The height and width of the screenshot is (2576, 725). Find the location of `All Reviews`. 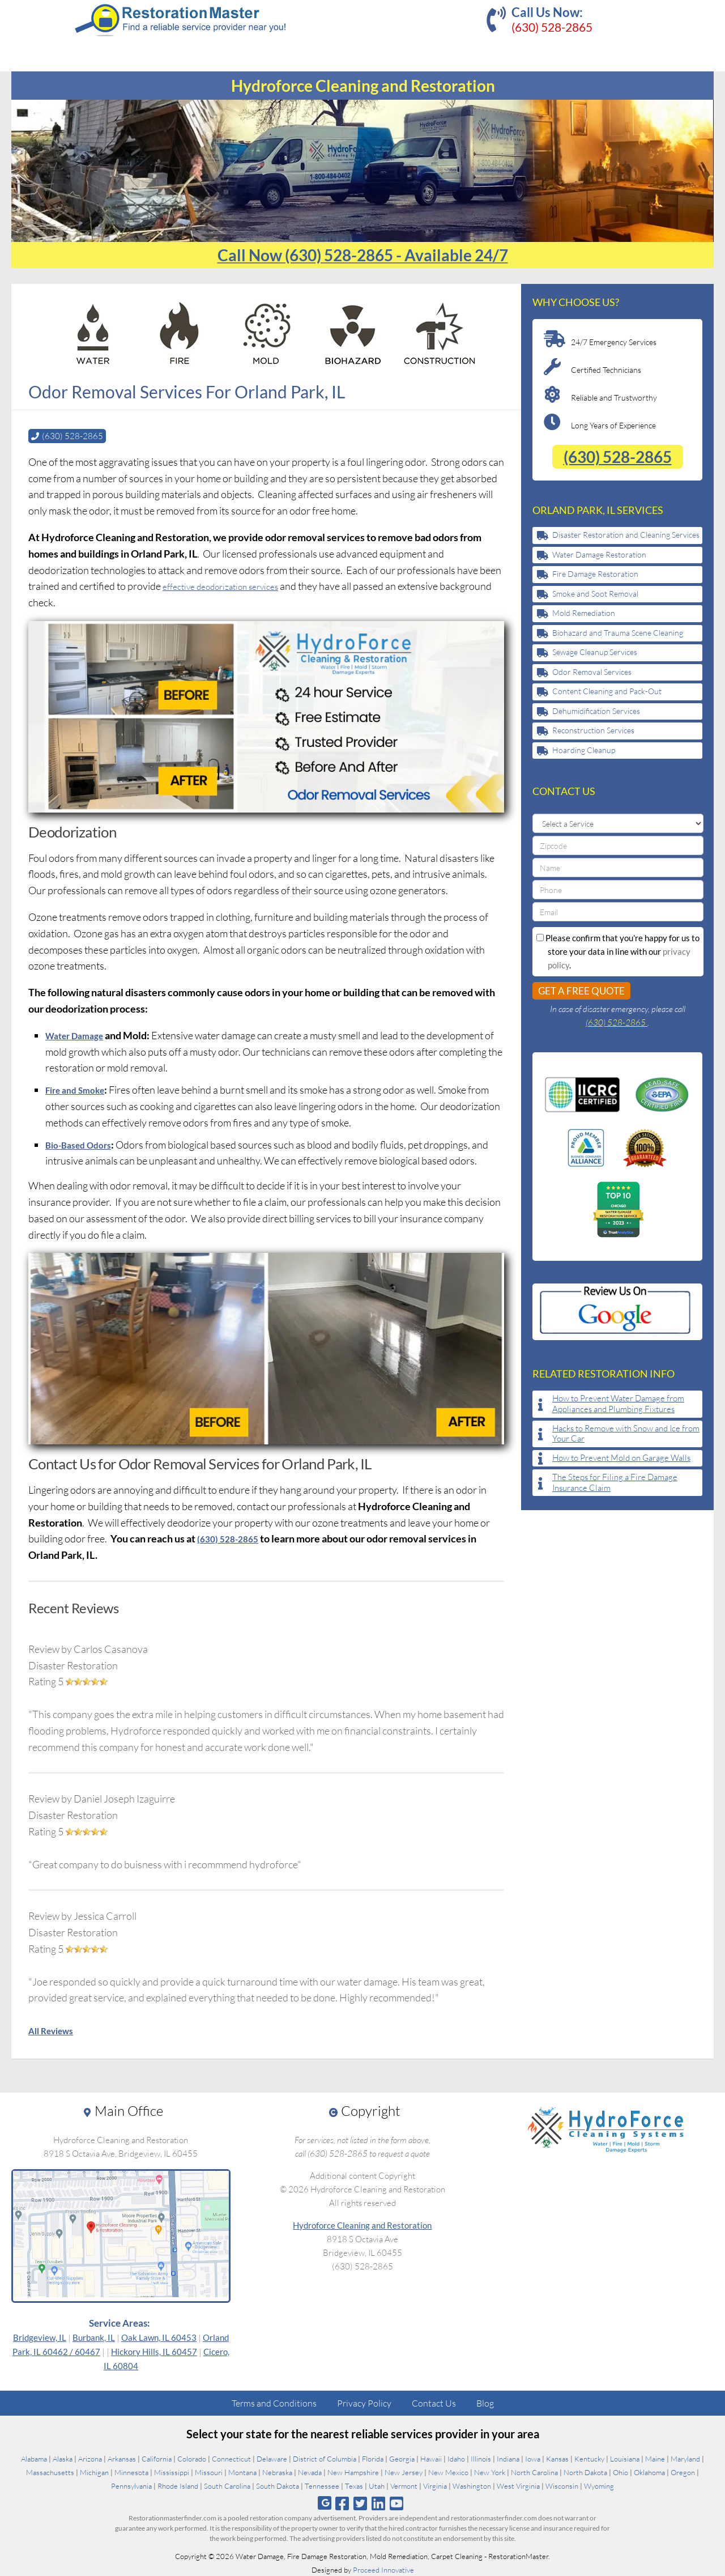

All Reviews is located at coordinates (55, 2030).